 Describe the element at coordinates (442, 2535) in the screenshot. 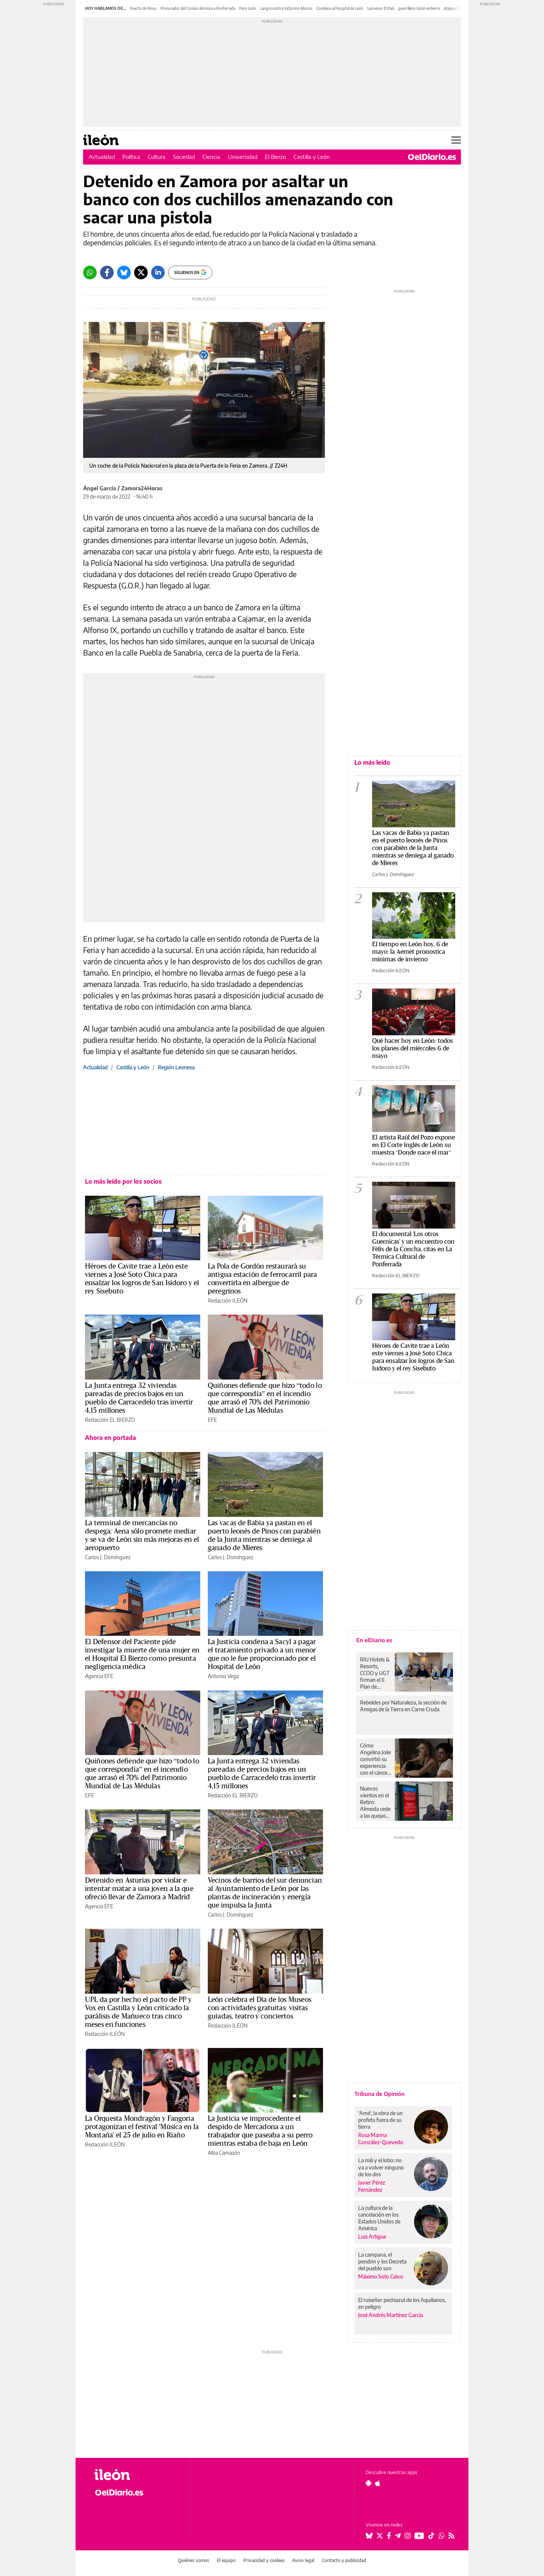

I see `[Seguir en Whatsapp]` at that location.